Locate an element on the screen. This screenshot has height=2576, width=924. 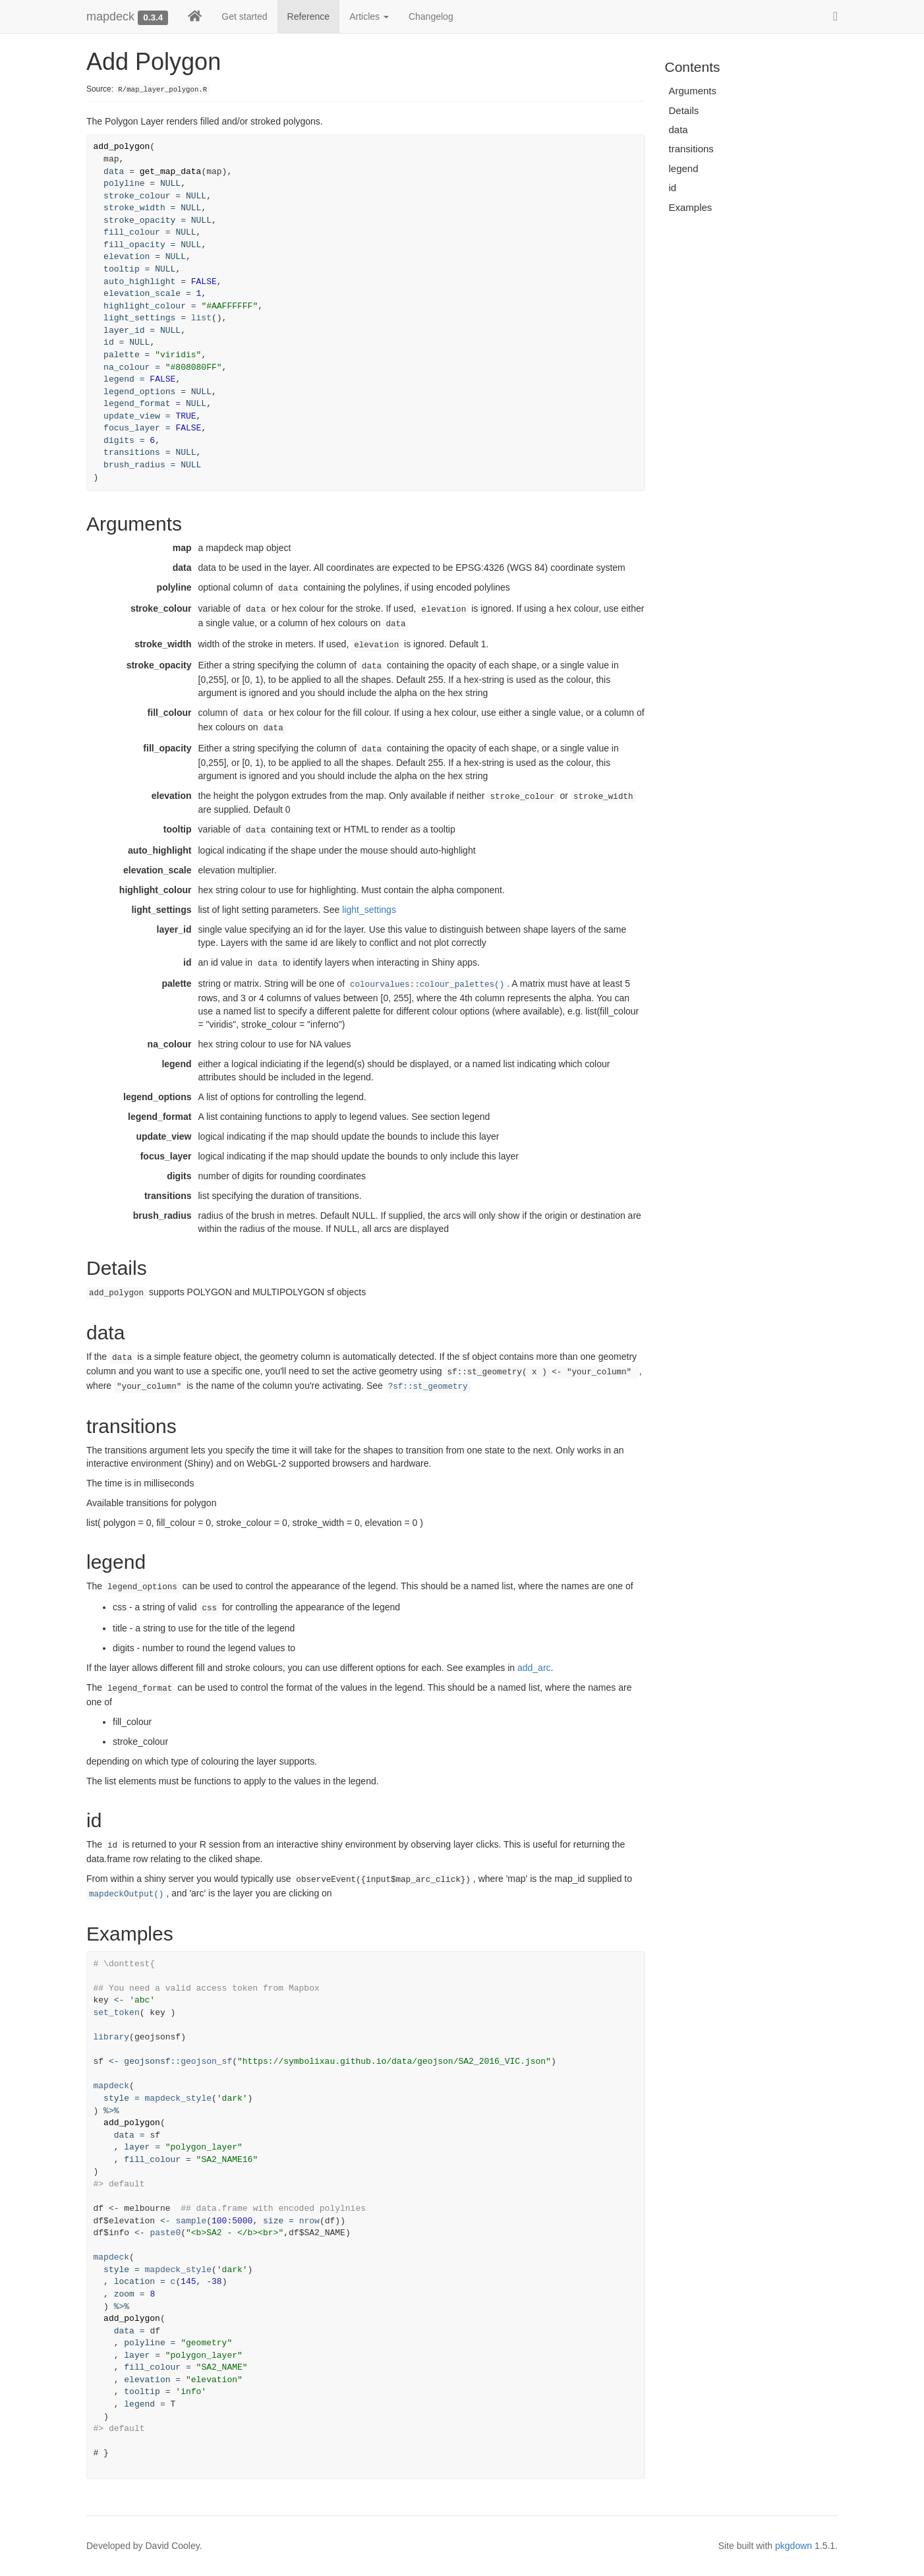
Articles [button] is located at coordinates (369, 16).